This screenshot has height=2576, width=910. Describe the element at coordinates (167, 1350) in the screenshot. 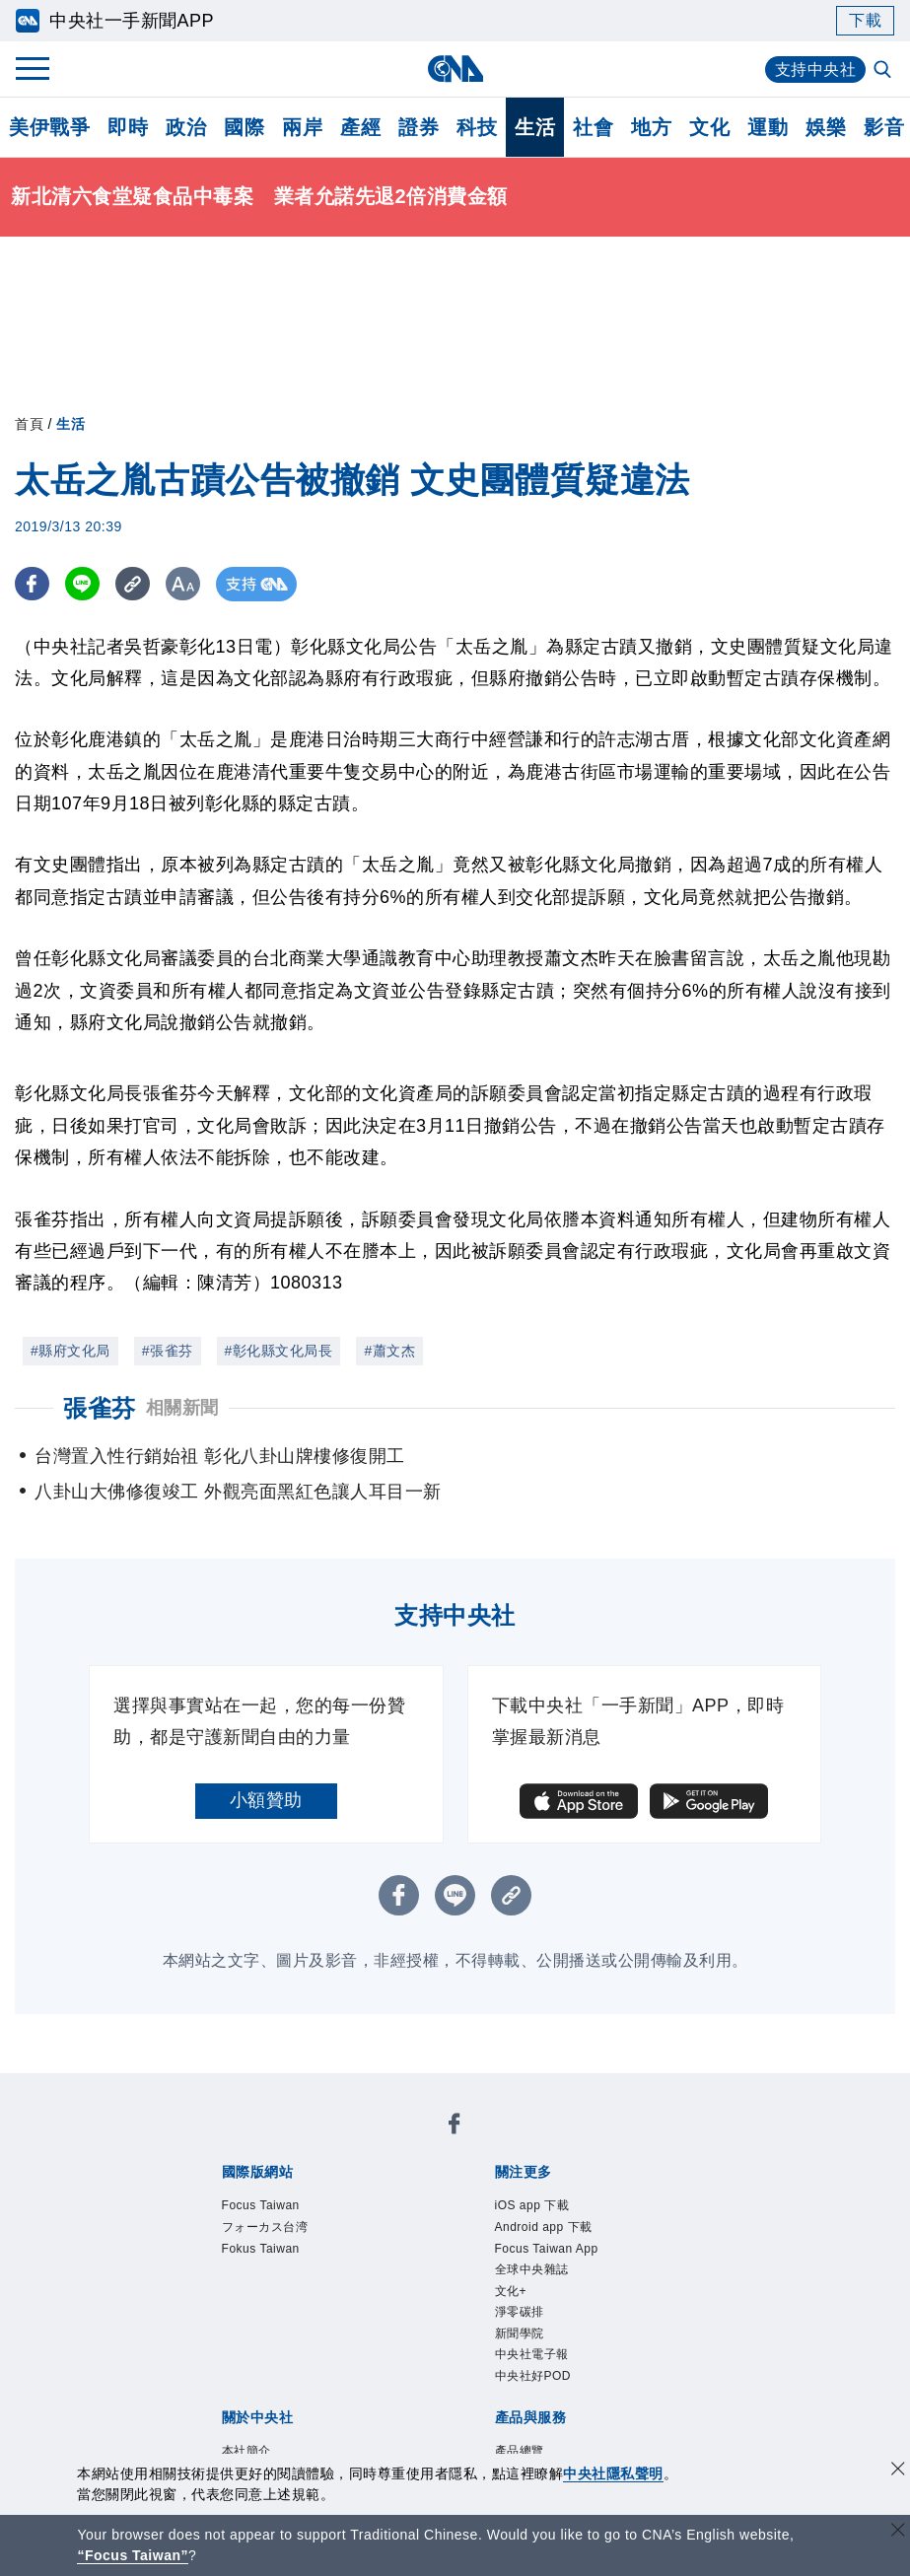

I see `#張雀芬` at that location.